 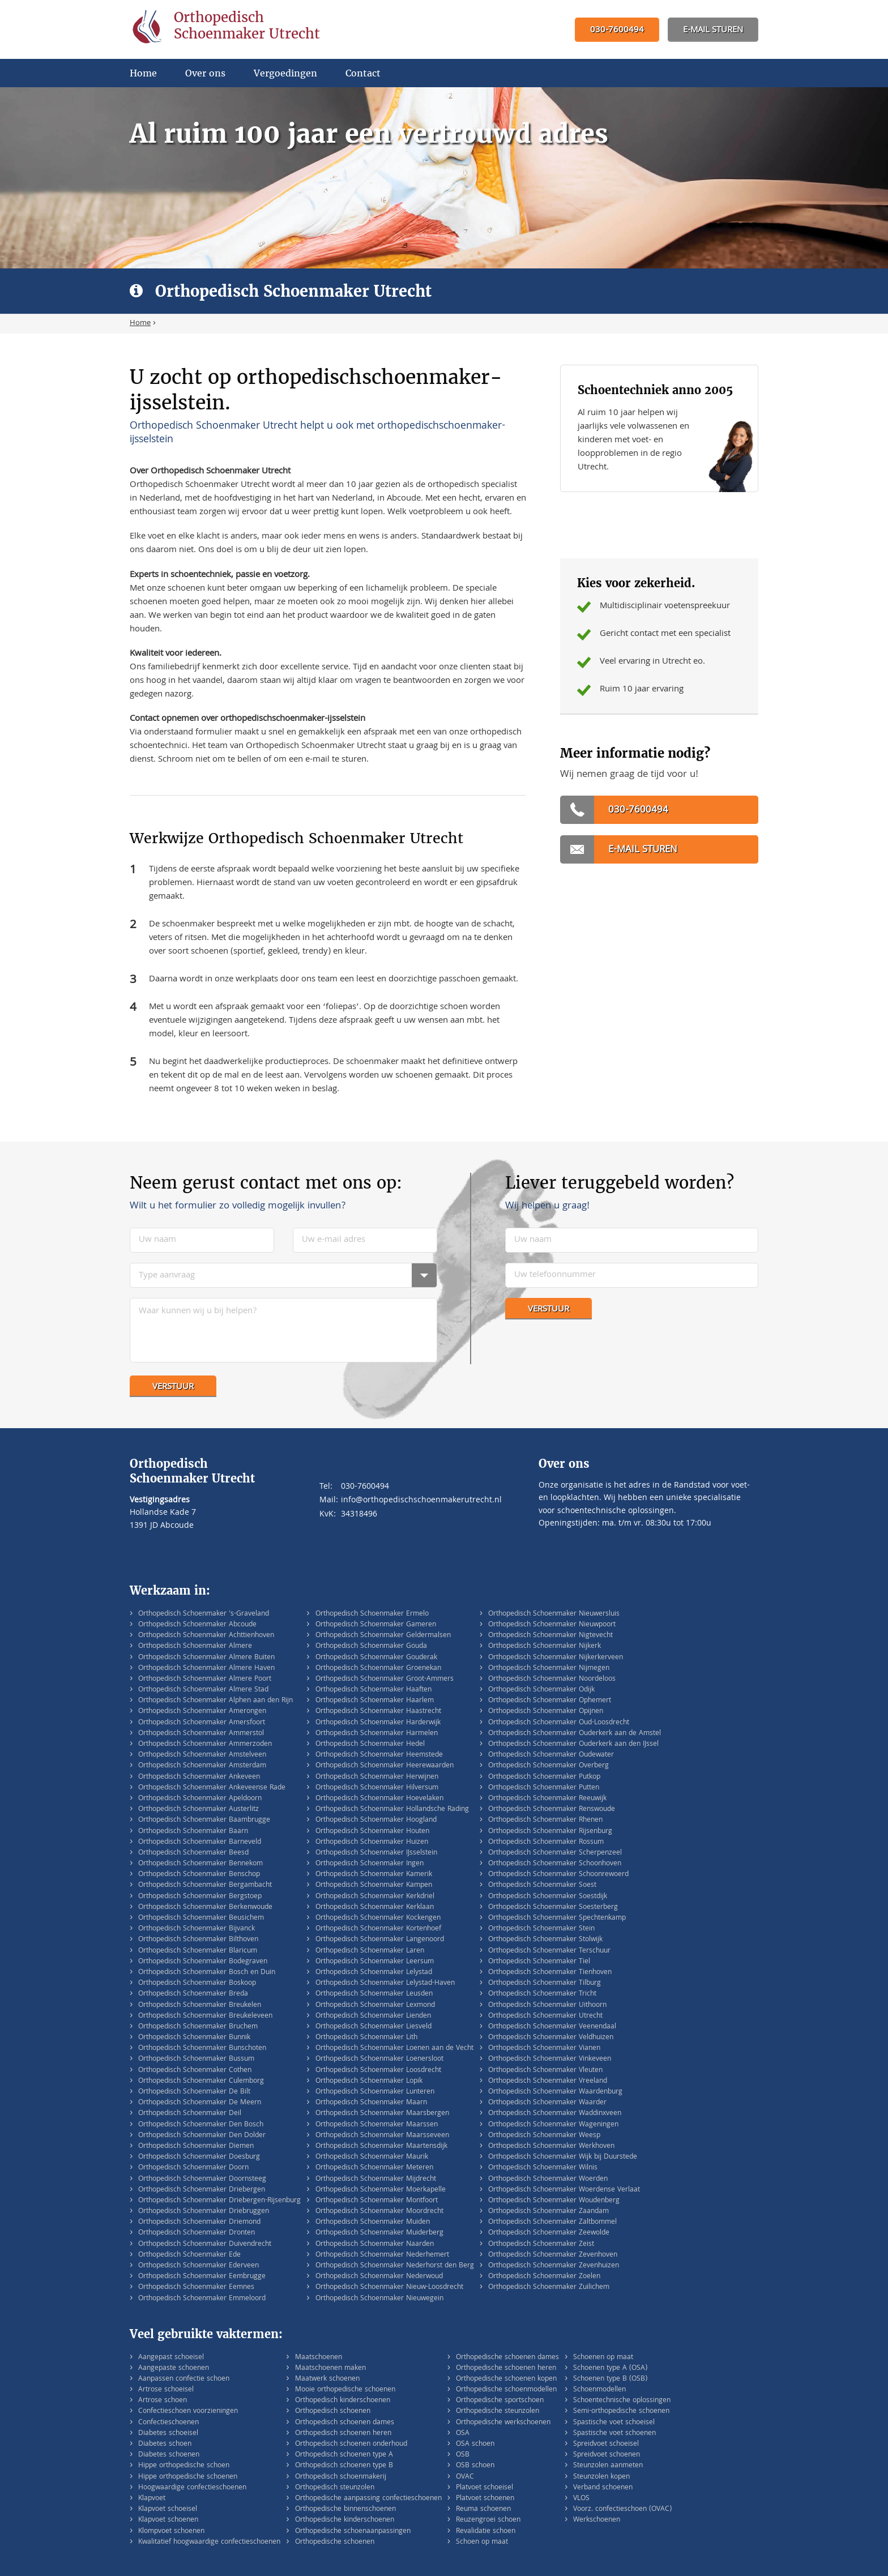 I want to click on Reuma schoenen, so click(x=483, y=2509).